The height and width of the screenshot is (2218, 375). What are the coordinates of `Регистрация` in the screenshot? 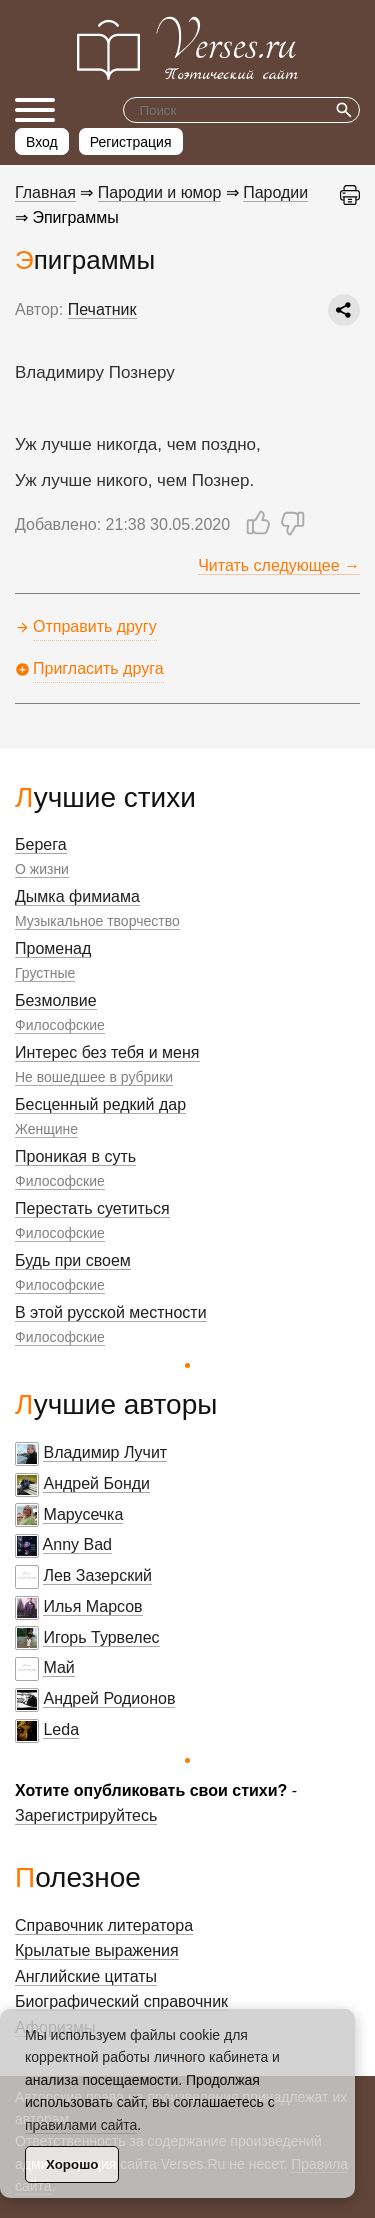 It's located at (131, 142).